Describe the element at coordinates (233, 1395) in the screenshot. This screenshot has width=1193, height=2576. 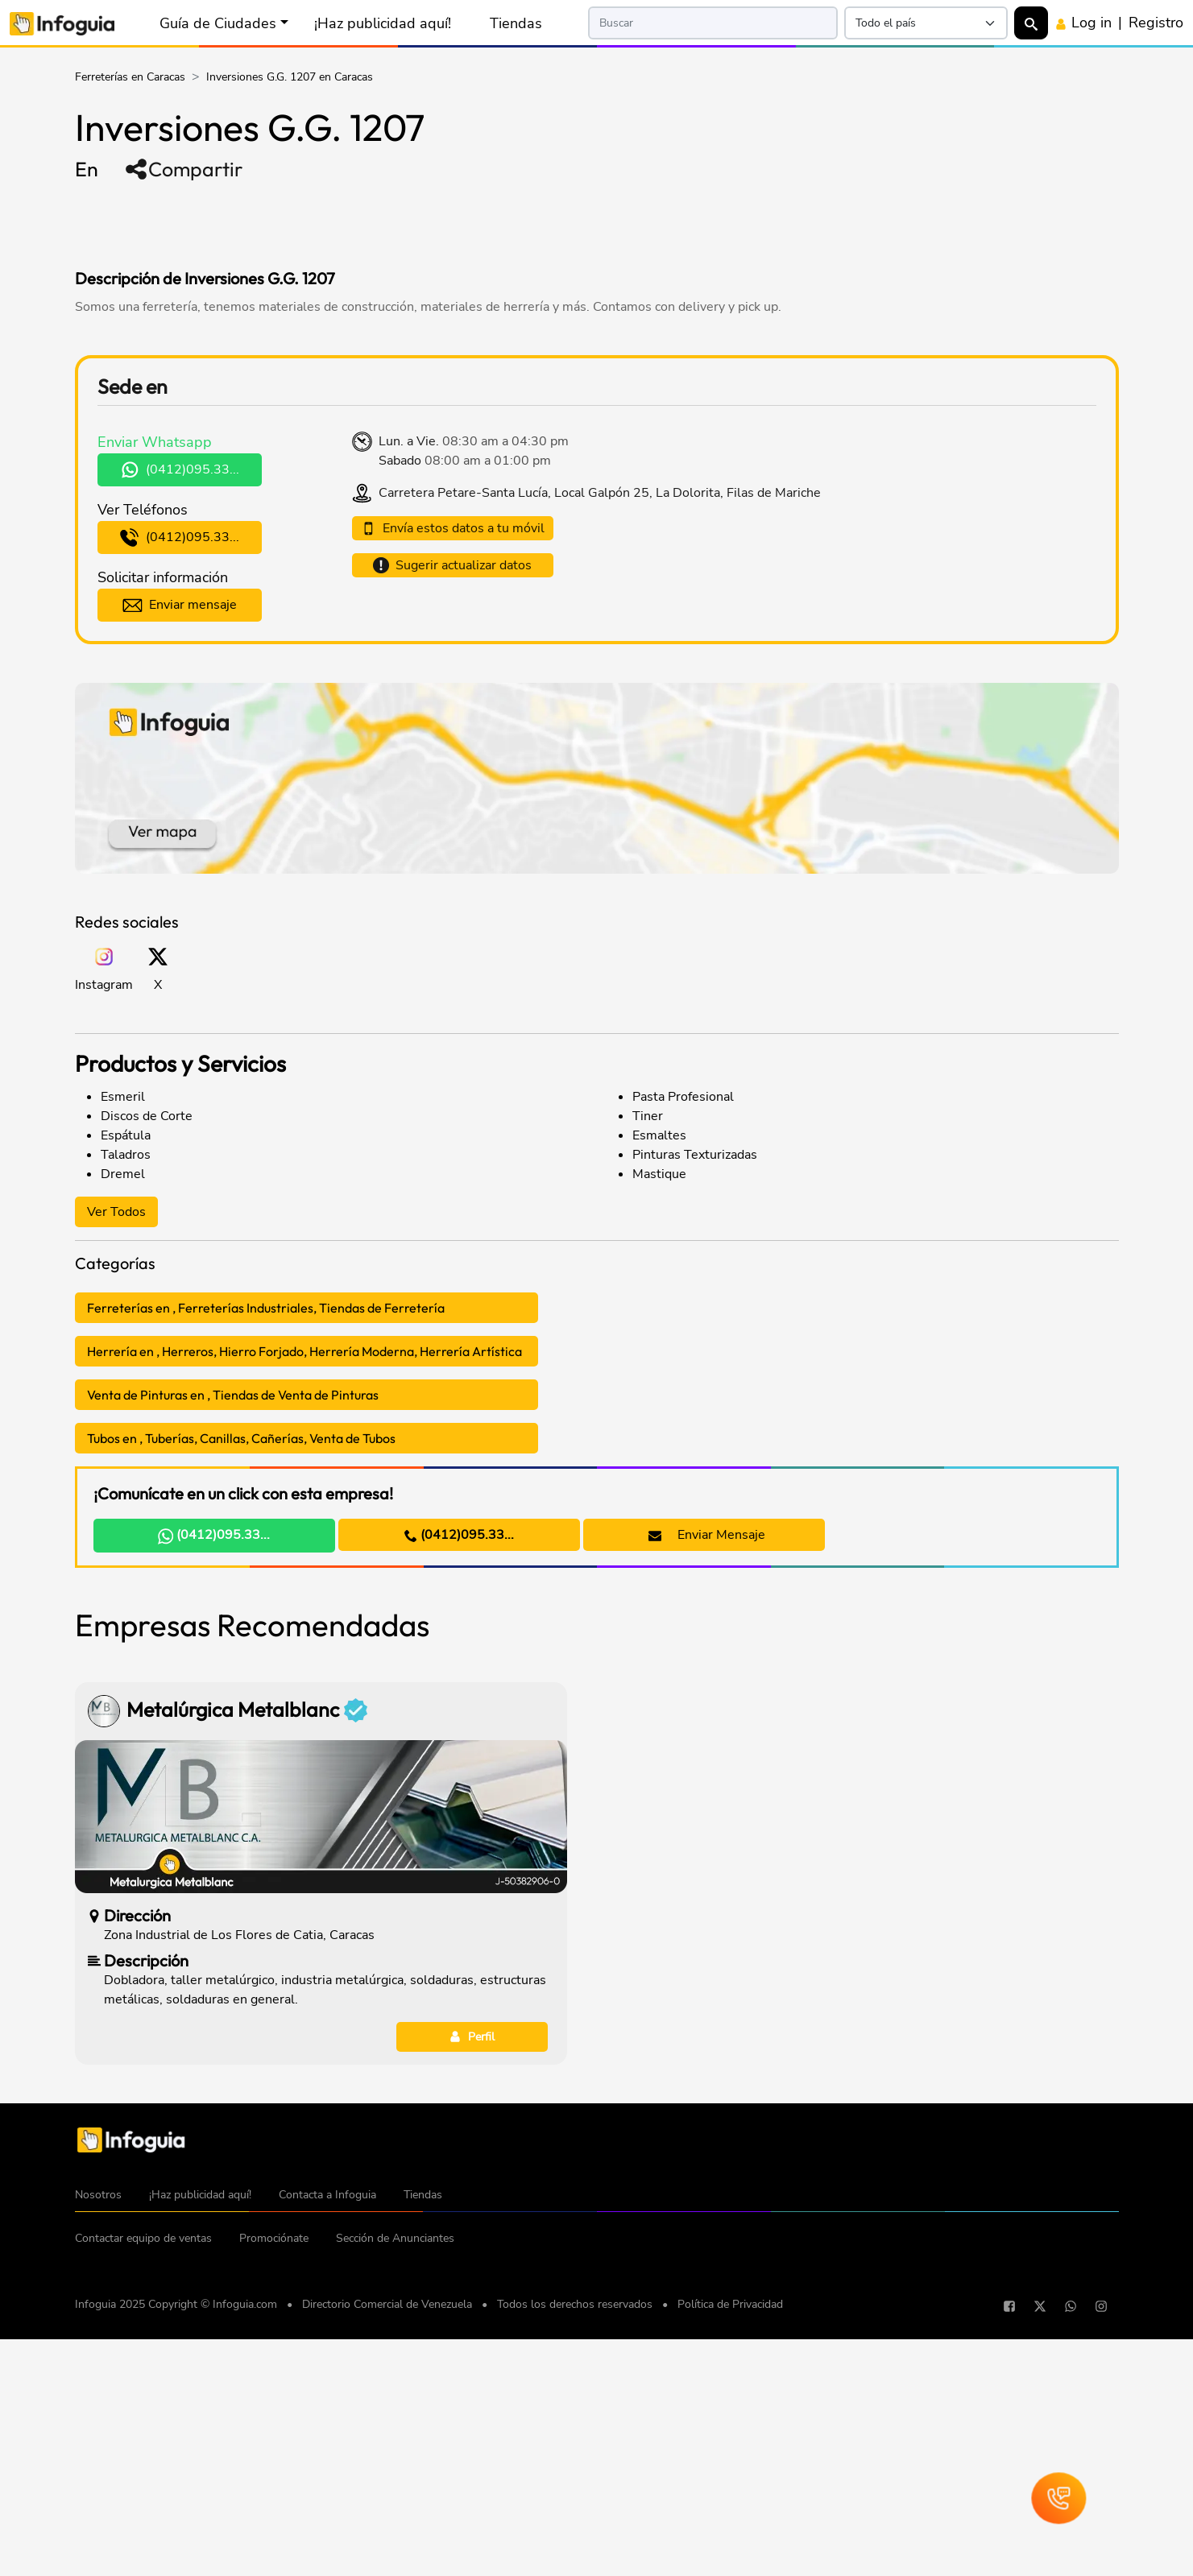
I see `Venta de Pinturas en , Tiendas de Venta de Pinturas` at that location.